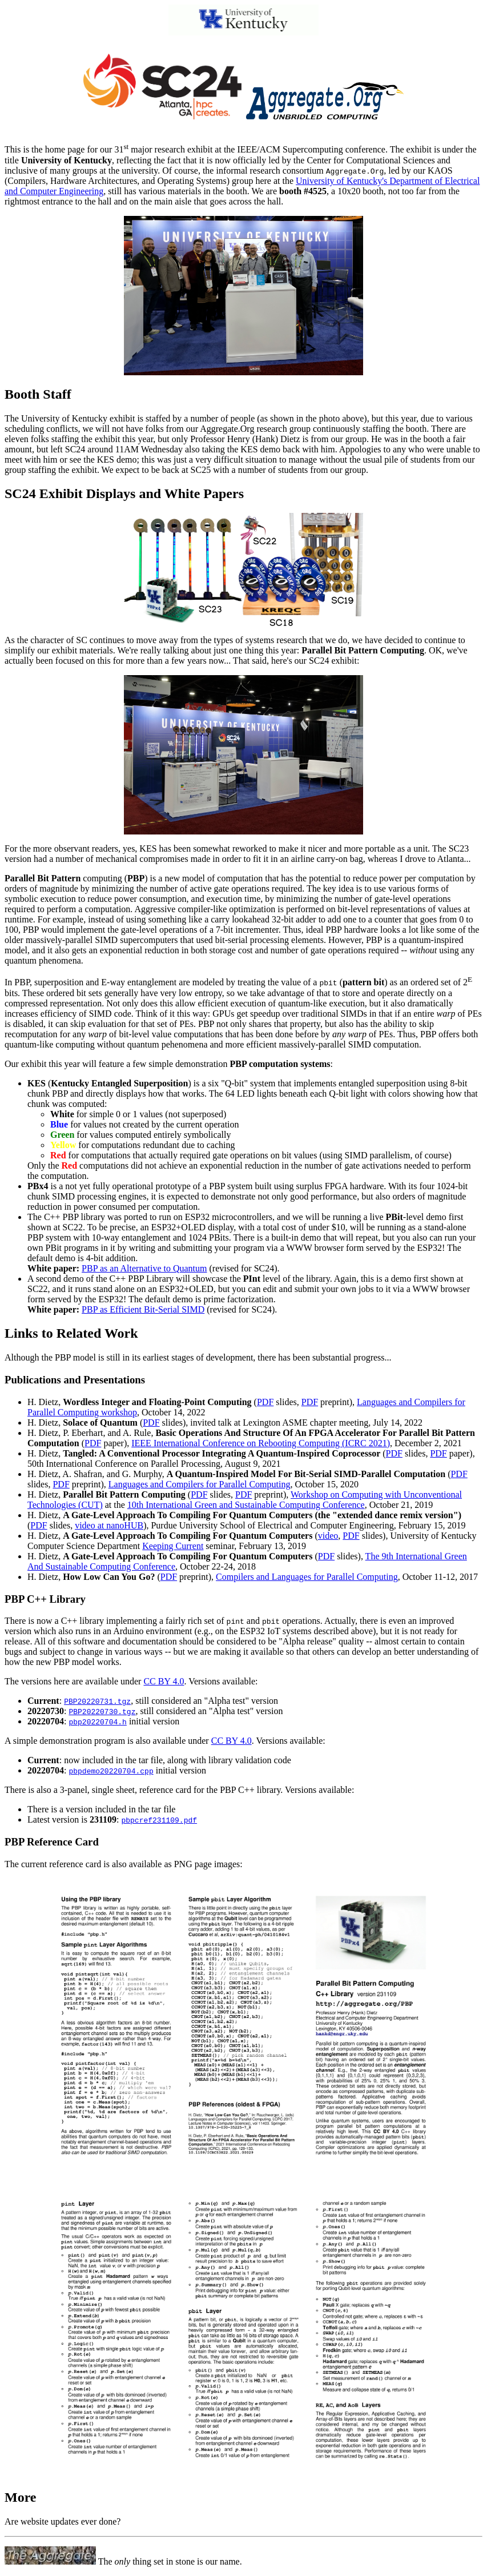  Describe the element at coordinates (328, 1535) in the screenshot. I see `video` at that location.